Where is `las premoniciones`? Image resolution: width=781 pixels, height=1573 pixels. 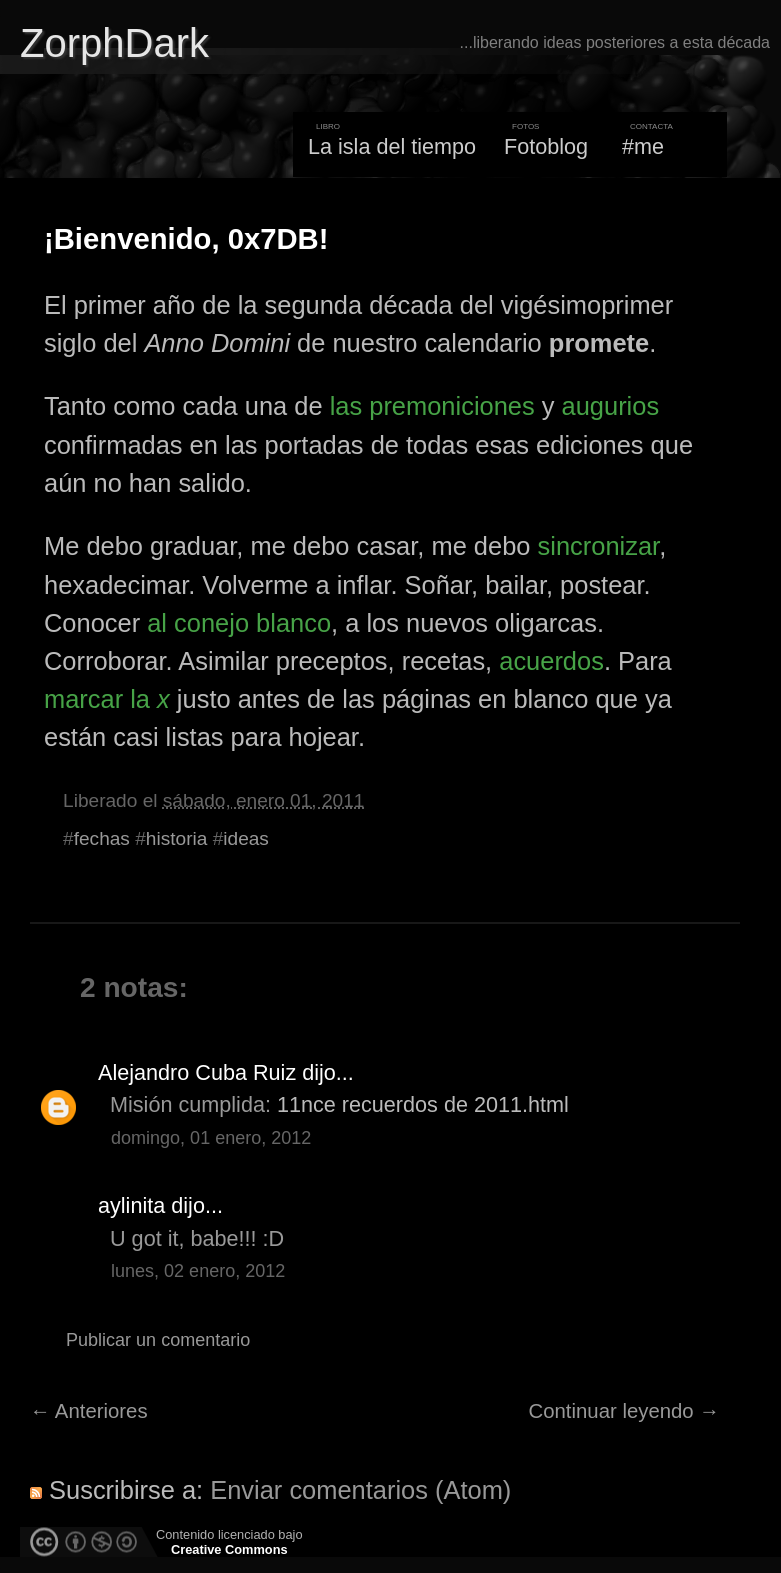
las premoniciones is located at coordinates (432, 406).